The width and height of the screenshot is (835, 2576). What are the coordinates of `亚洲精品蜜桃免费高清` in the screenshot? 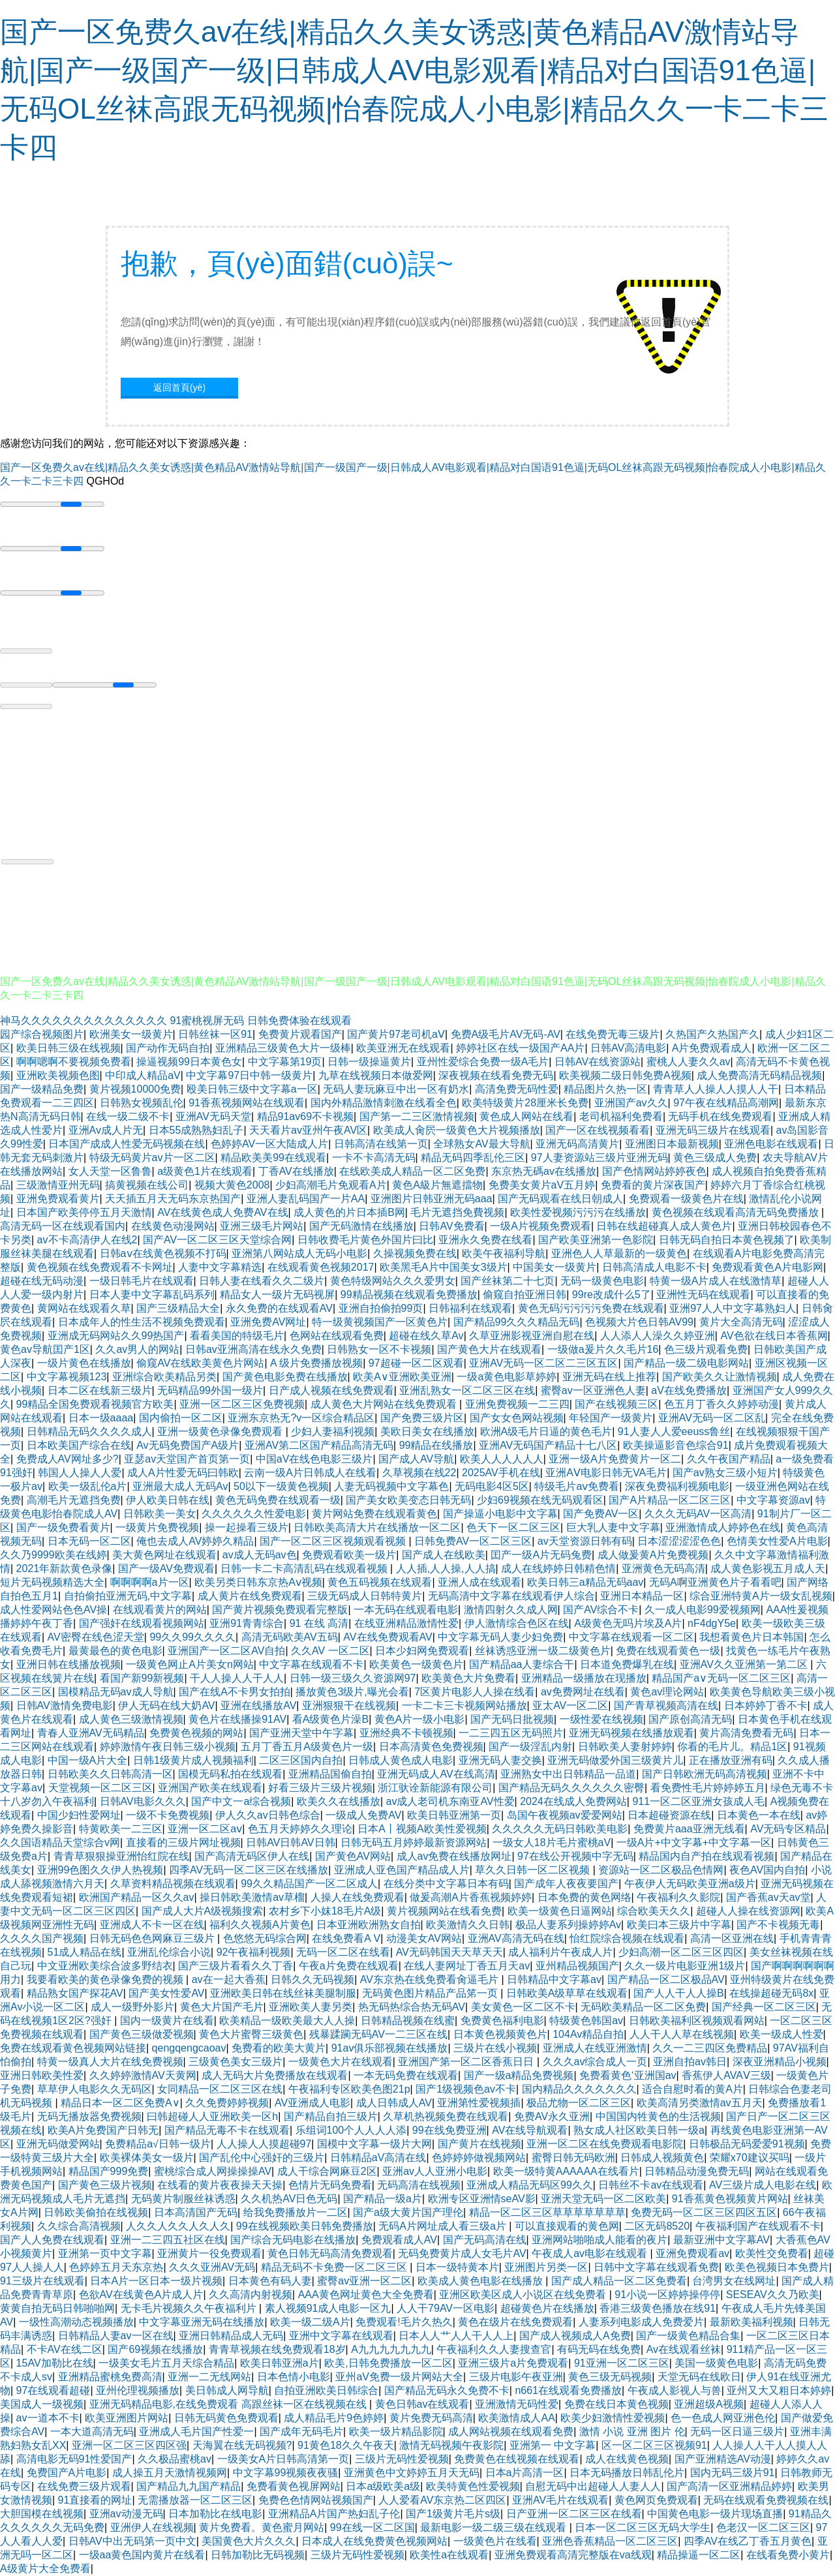 It's located at (110, 2376).